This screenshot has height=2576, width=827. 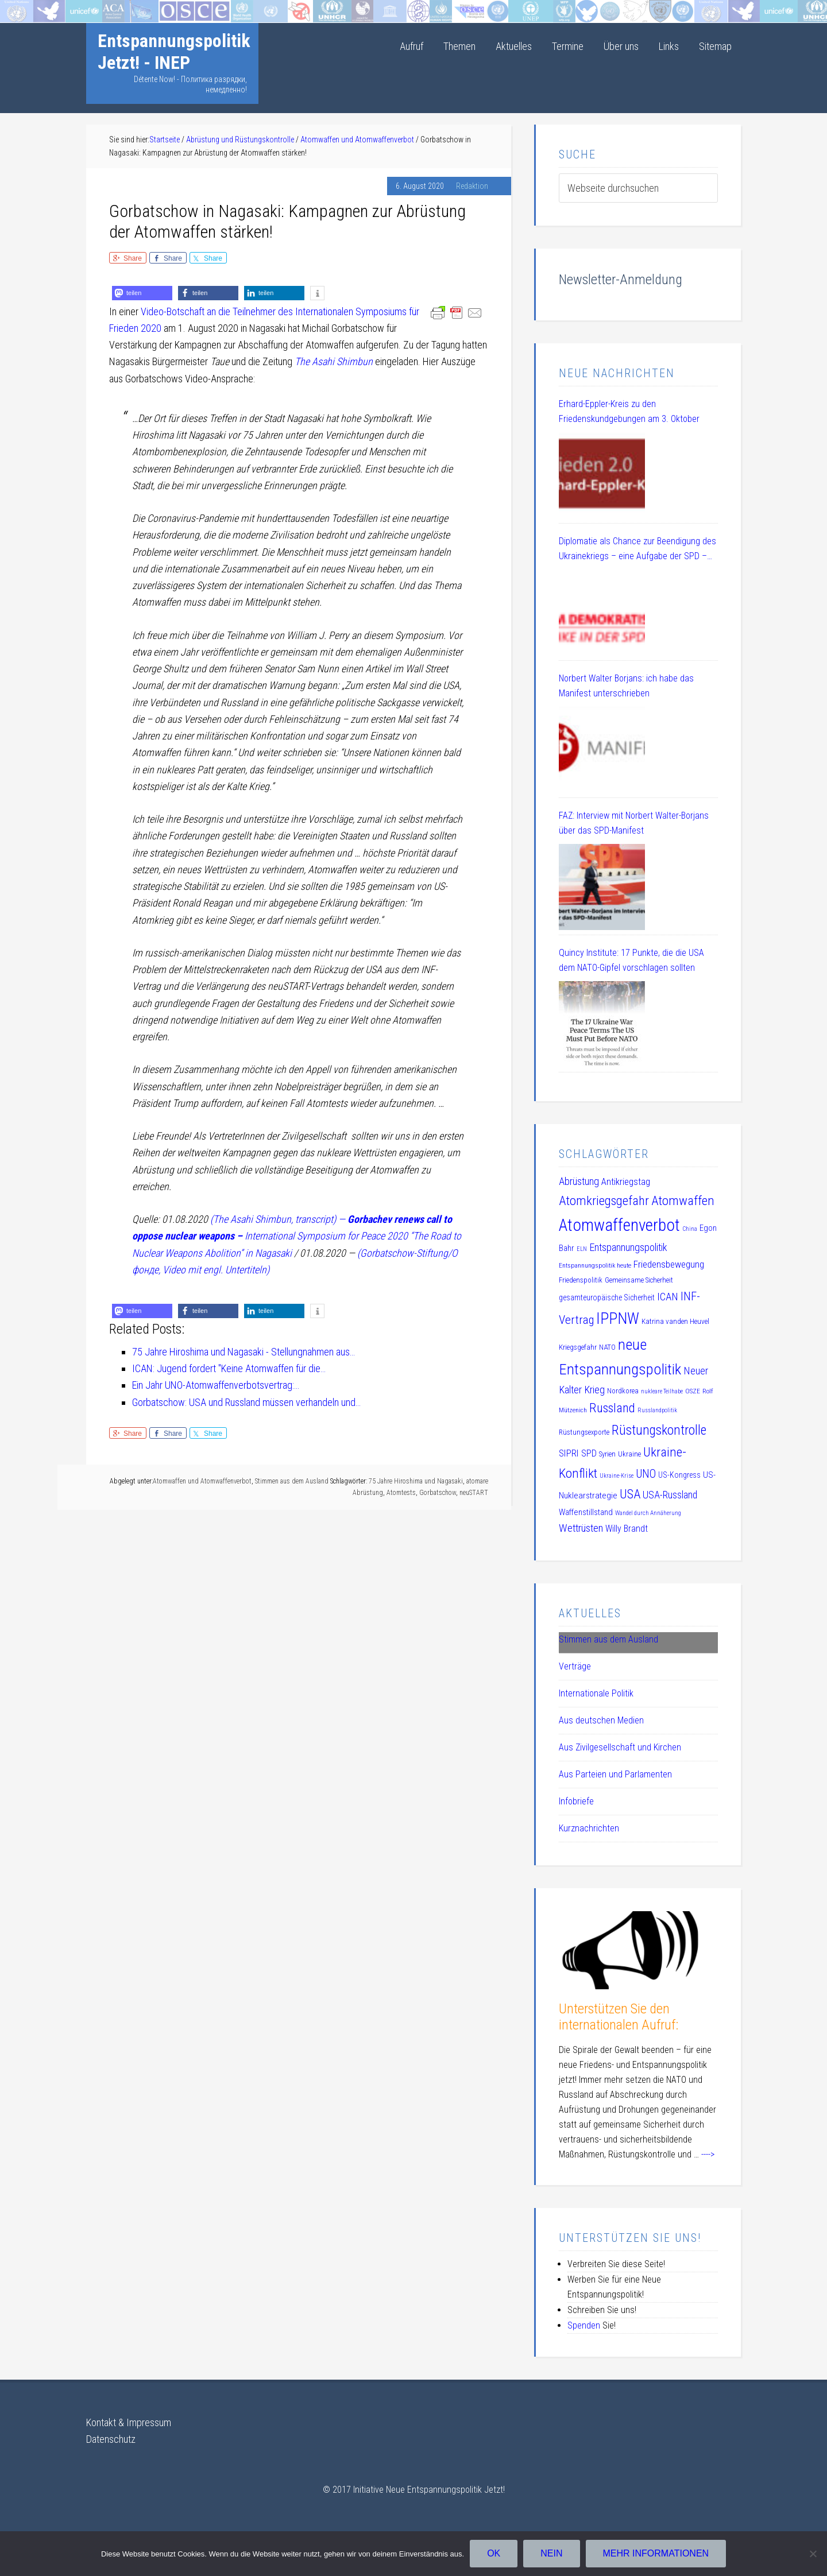 What do you see at coordinates (582, 1249) in the screenshot?
I see `ELN [ELN (8 Einträge)]` at bounding box center [582, 1249].